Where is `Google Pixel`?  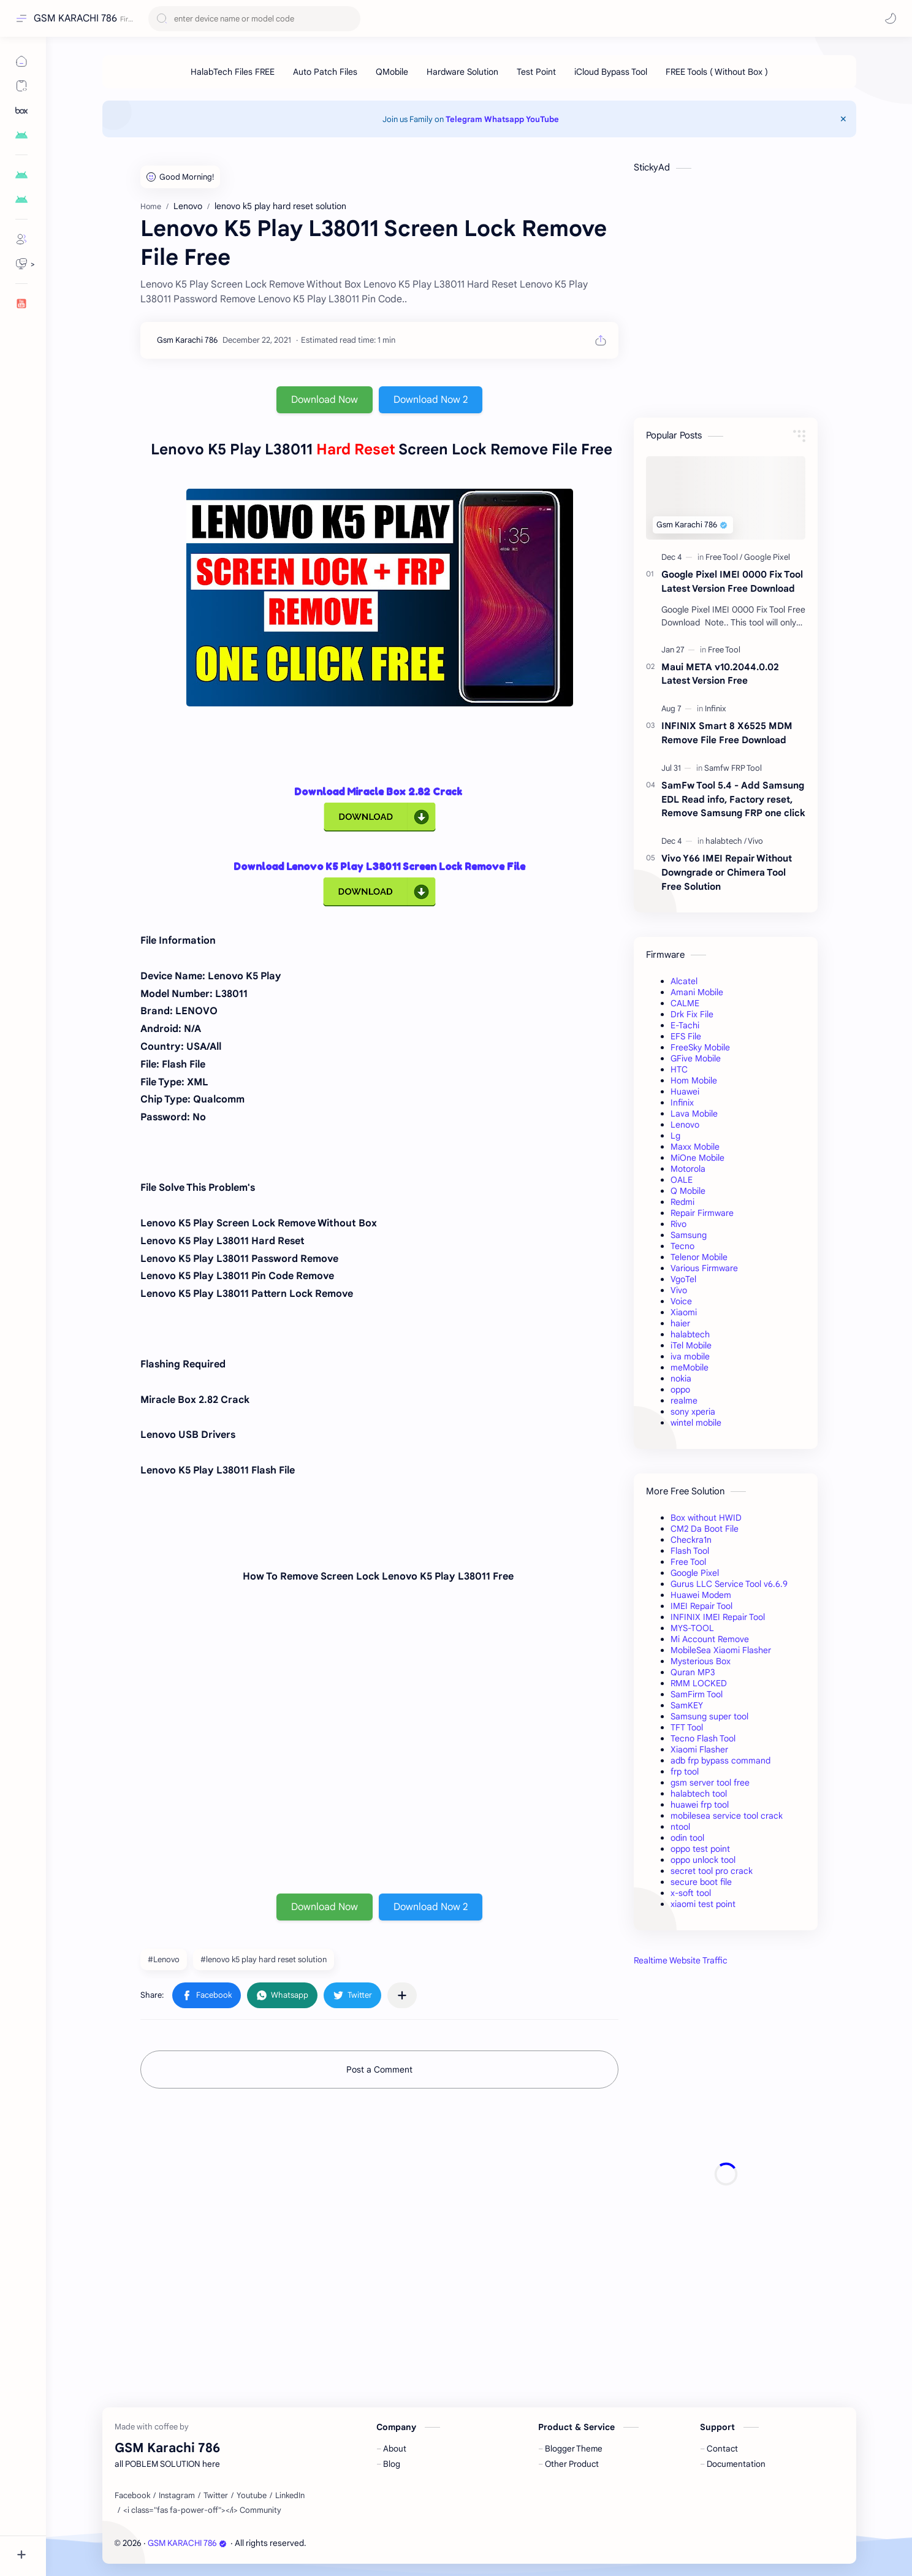
Google Pixel is located at coordinates (695, 1572).